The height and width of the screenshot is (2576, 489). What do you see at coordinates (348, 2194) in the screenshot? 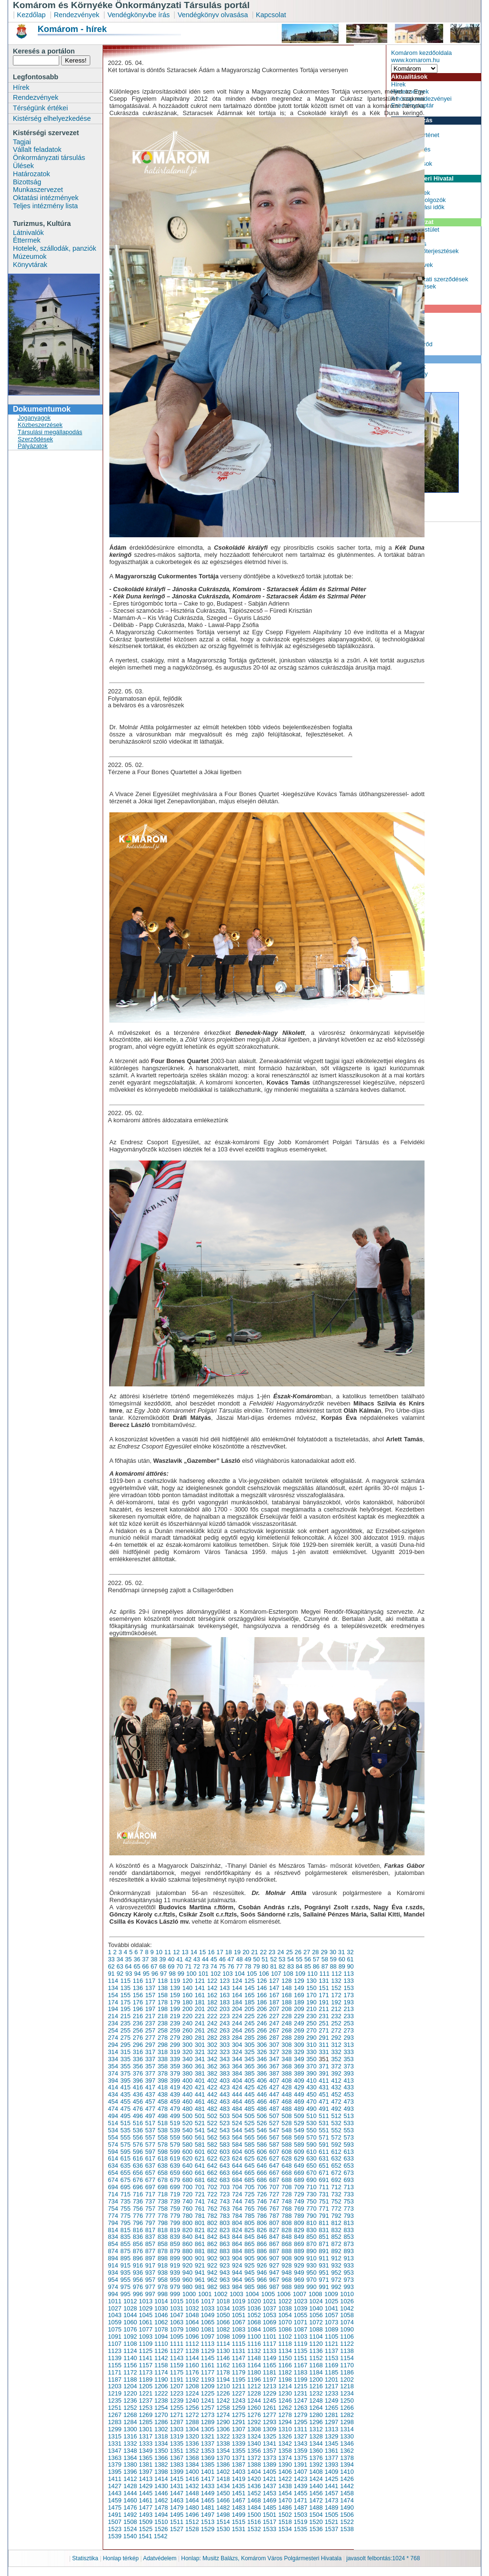
I see `733` at bounding box center [348, 2194].